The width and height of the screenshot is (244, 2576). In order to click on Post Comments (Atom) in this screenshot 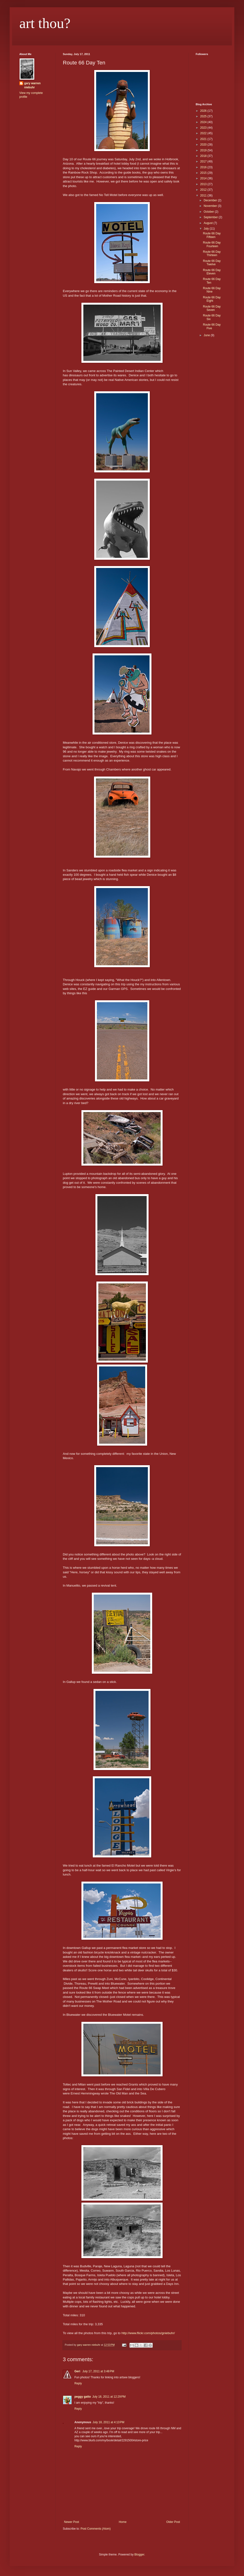, I will do `click(95, 2528)`.